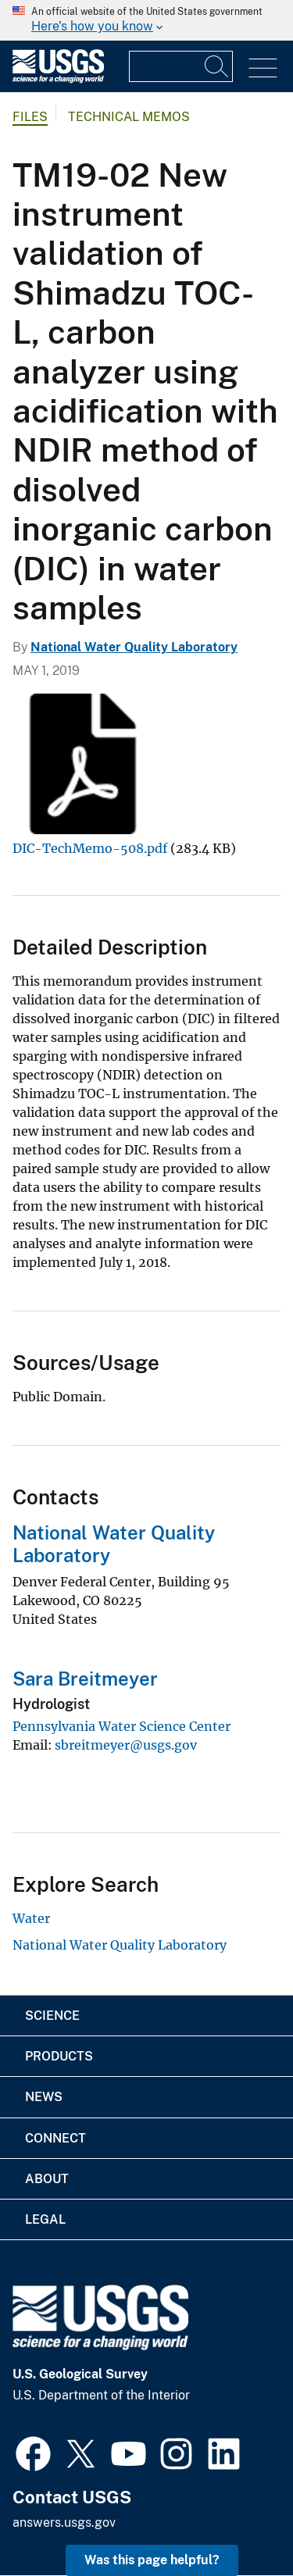 Image resolution: width=293 pixels, height=2576 pixels. What do you see at coordinates (85, 1678) in the screenshot?
I see `Sara Breitmeyer` at bounding box center [85, 1678].